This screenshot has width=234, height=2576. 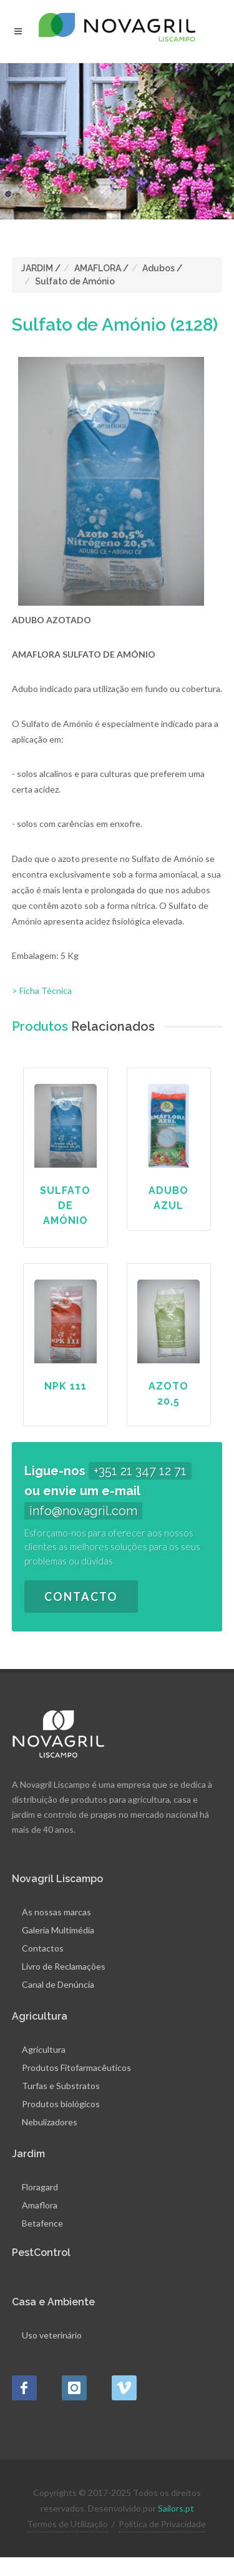 What do you see at coordinates (42, 2223) in the screenshot?
I see `Betafence` at bounding box center [42, 2223].